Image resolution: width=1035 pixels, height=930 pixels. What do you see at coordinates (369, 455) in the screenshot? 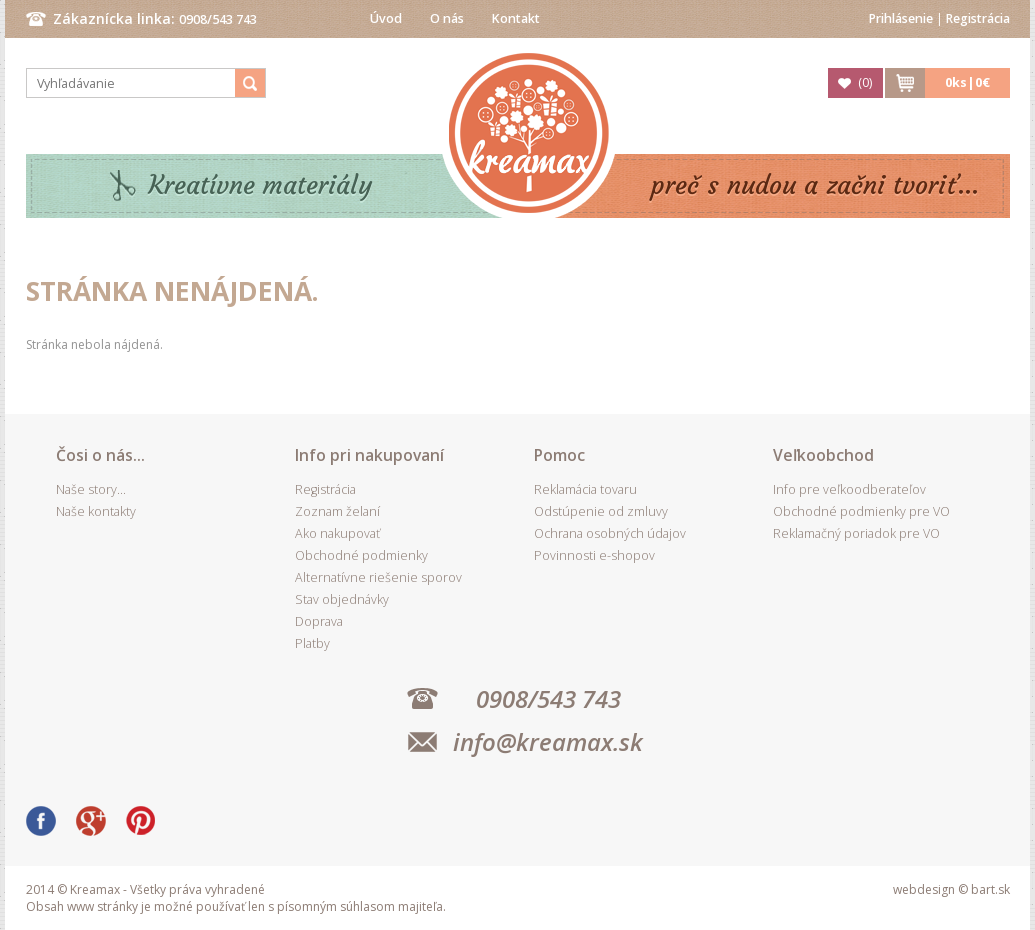
I see `Info pri nakupovaní` at bounding box center [369, 455].